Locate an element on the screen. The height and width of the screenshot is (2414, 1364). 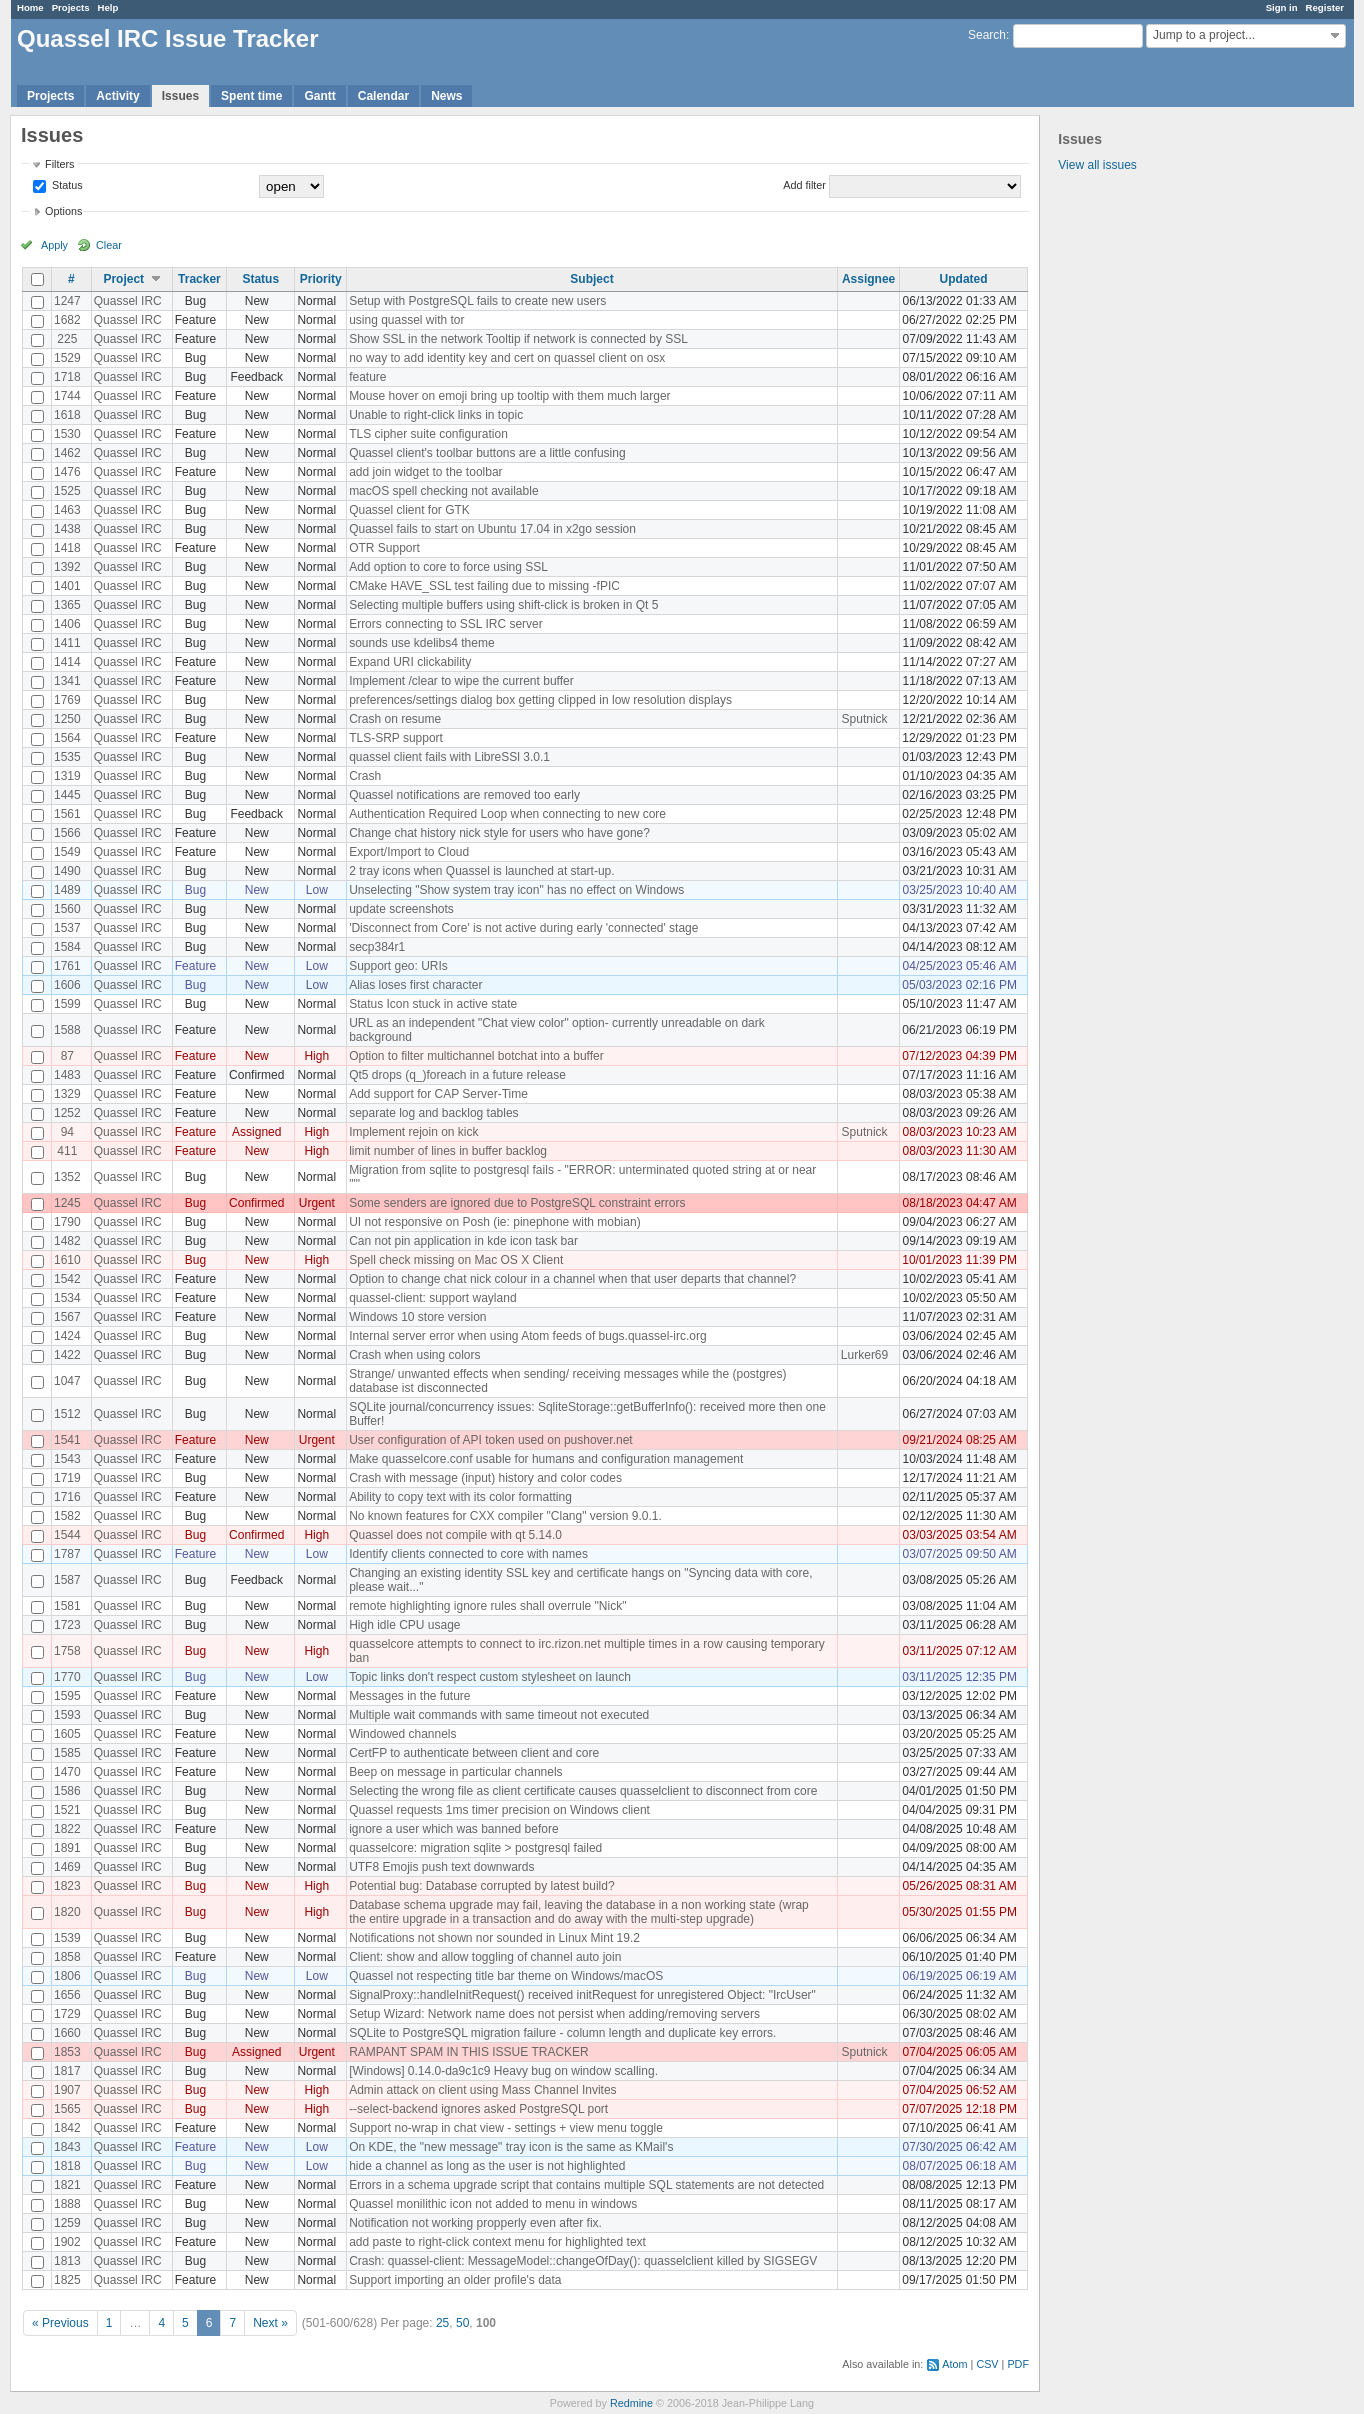
1817 is located at coordinates (67, 2071).